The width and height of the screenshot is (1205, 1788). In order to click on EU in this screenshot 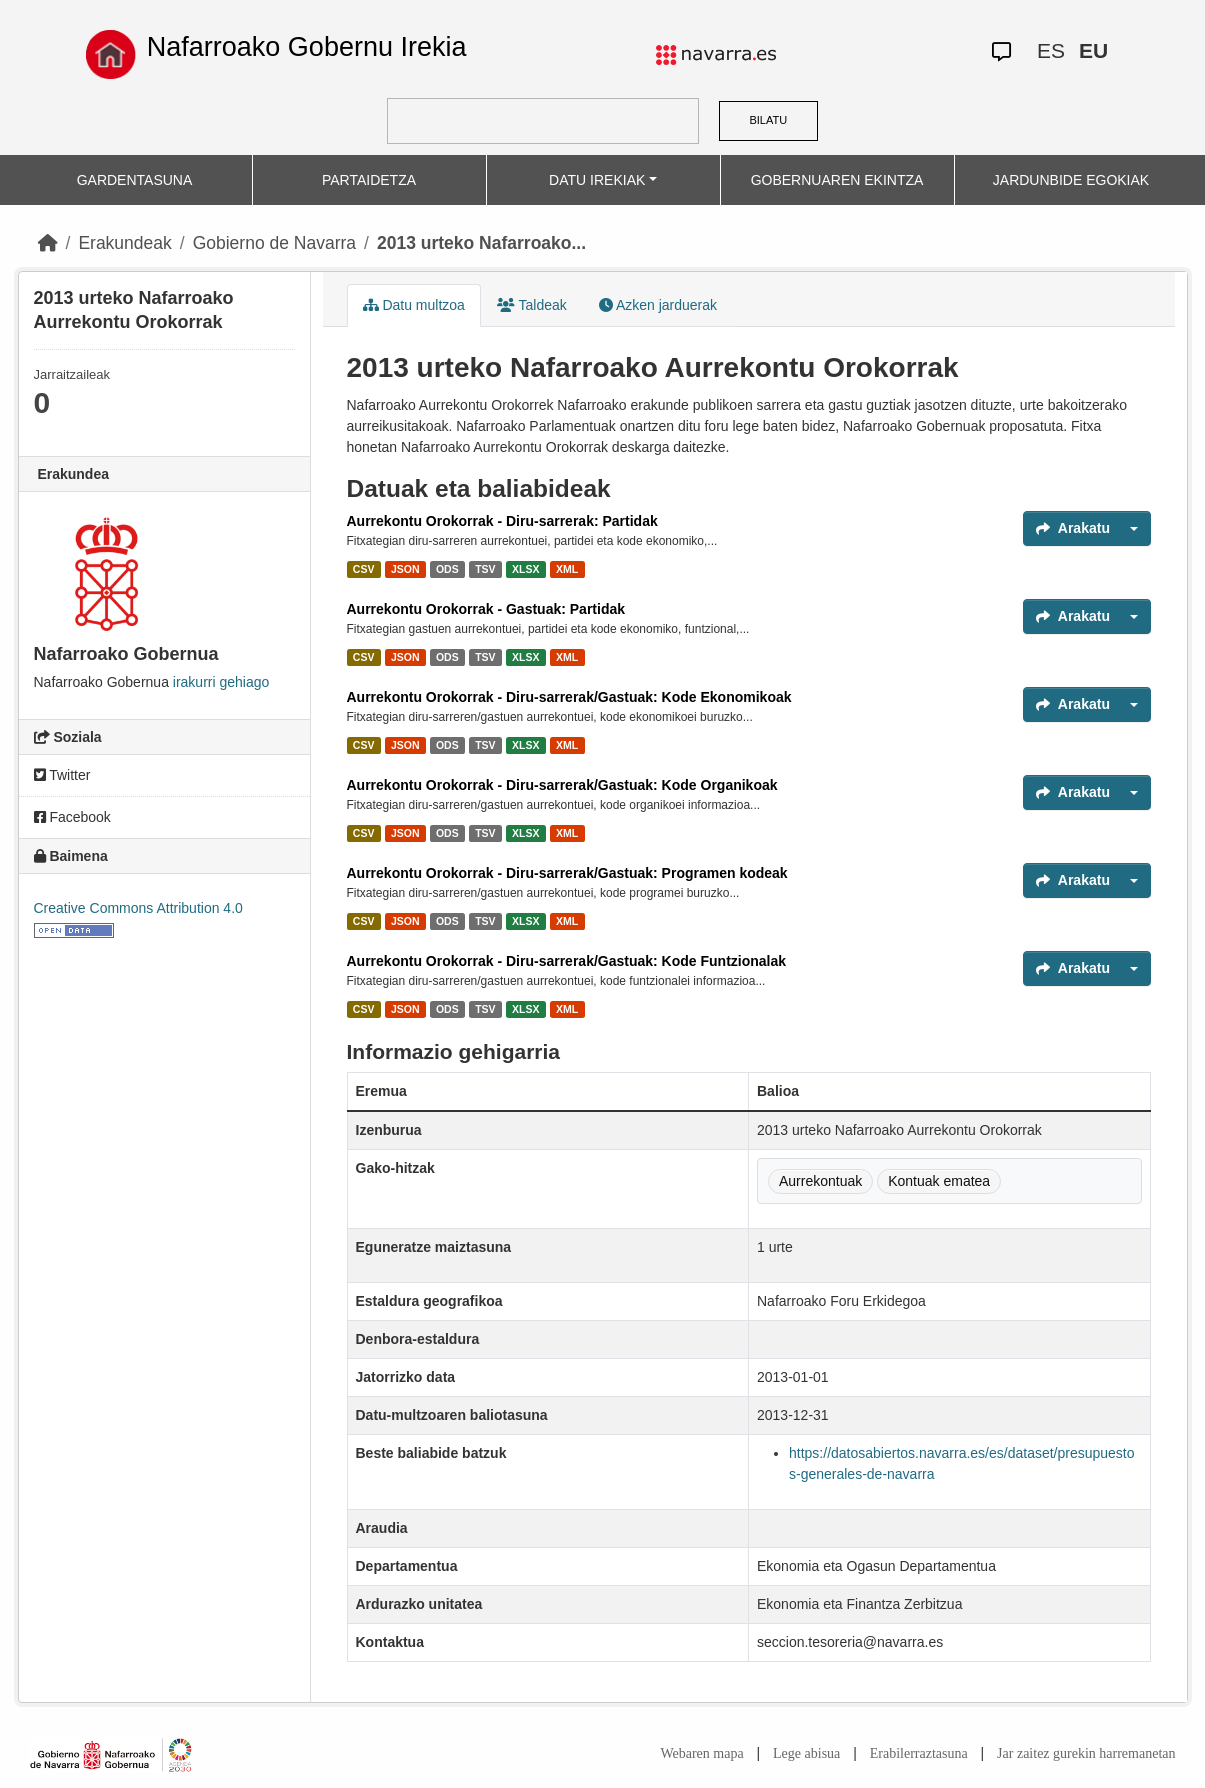, I will do `click(1093, 50)`.